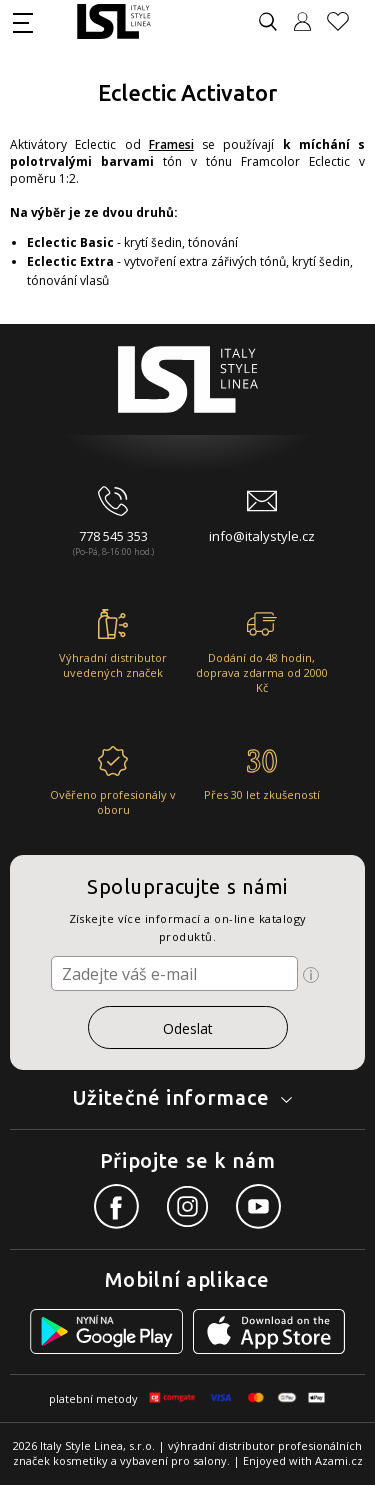 This screenshot has height=1485, width=375. Describe the element at coordinates (346, 21) in the screenshot. I see `[Oblíbené produkty]` at that location.